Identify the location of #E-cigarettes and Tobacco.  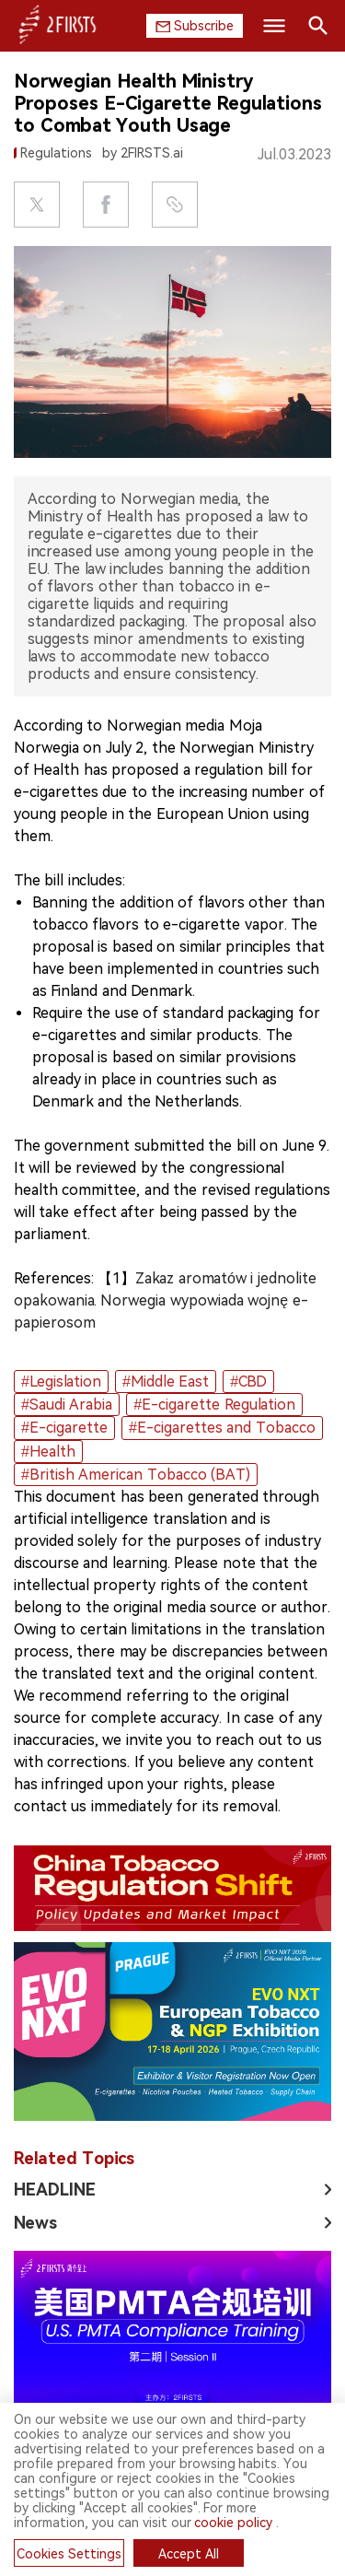
(222, 1427).